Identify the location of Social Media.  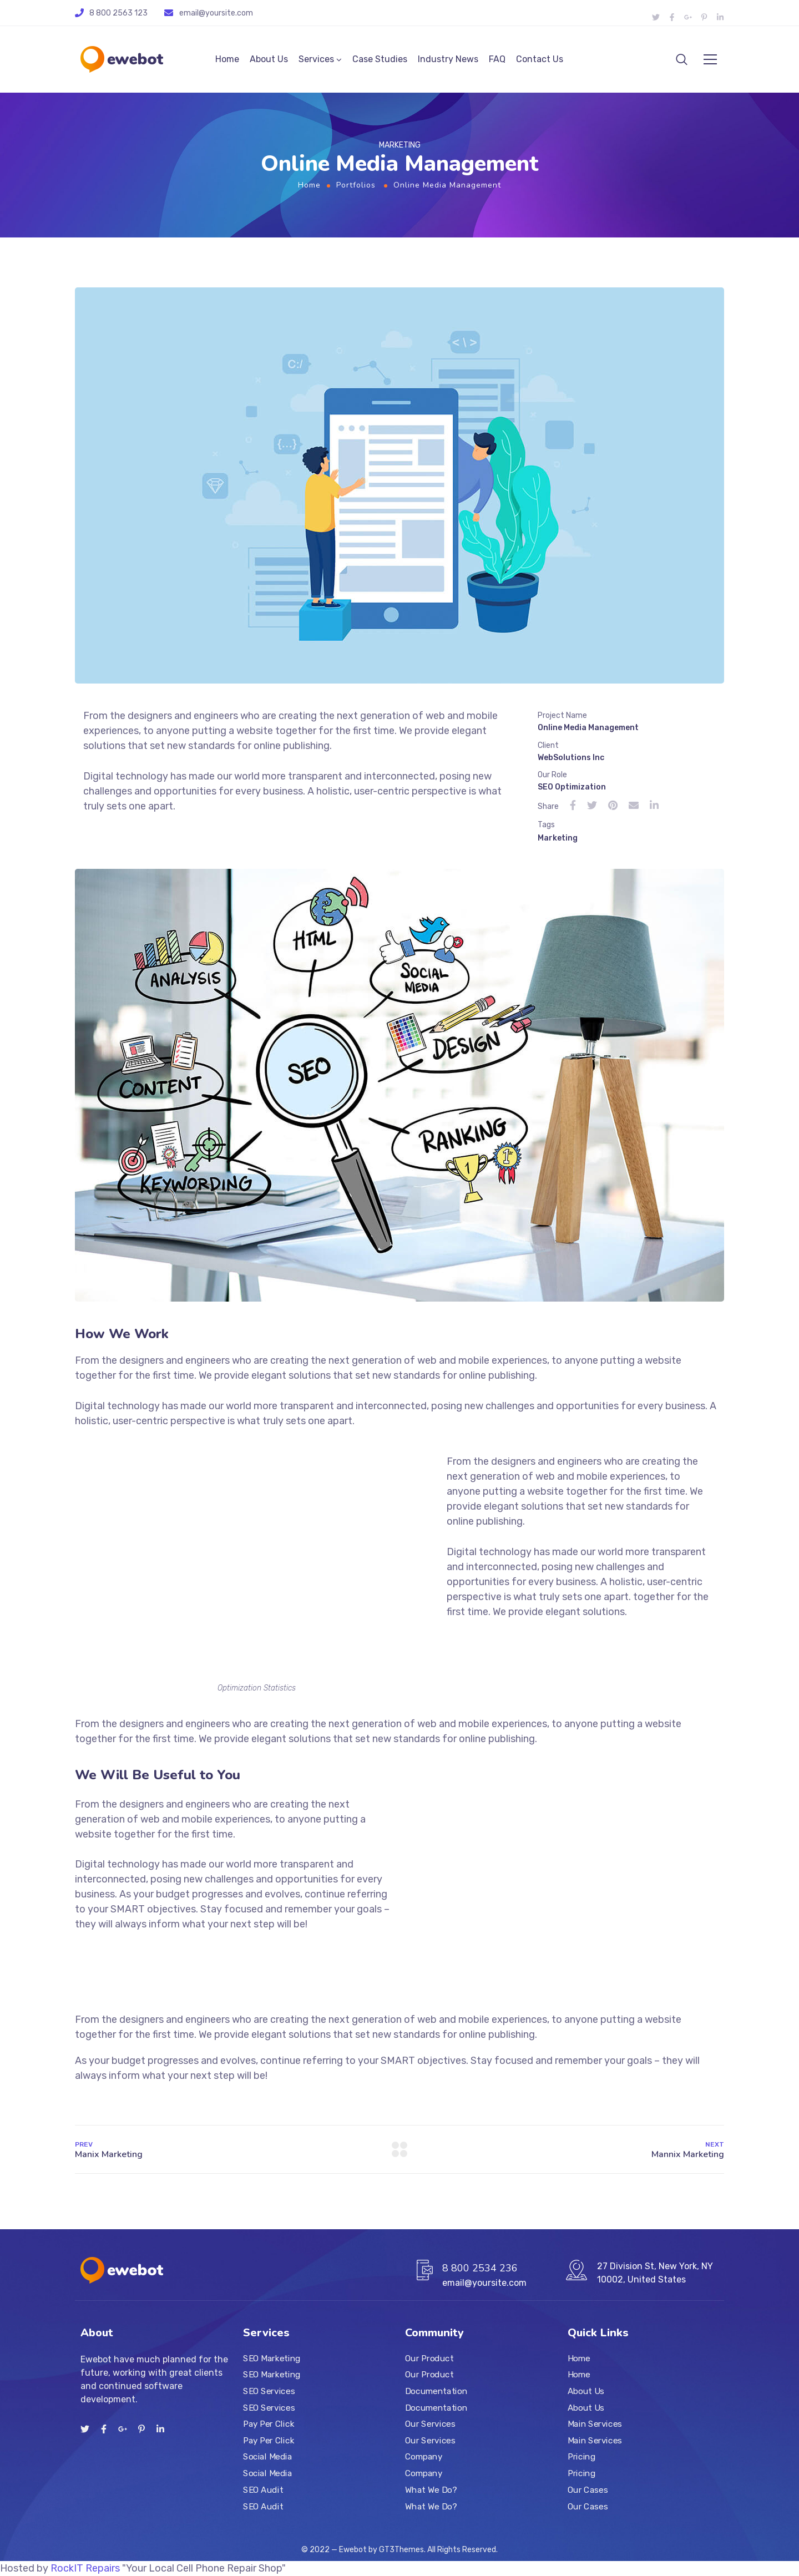
(267, 2457).